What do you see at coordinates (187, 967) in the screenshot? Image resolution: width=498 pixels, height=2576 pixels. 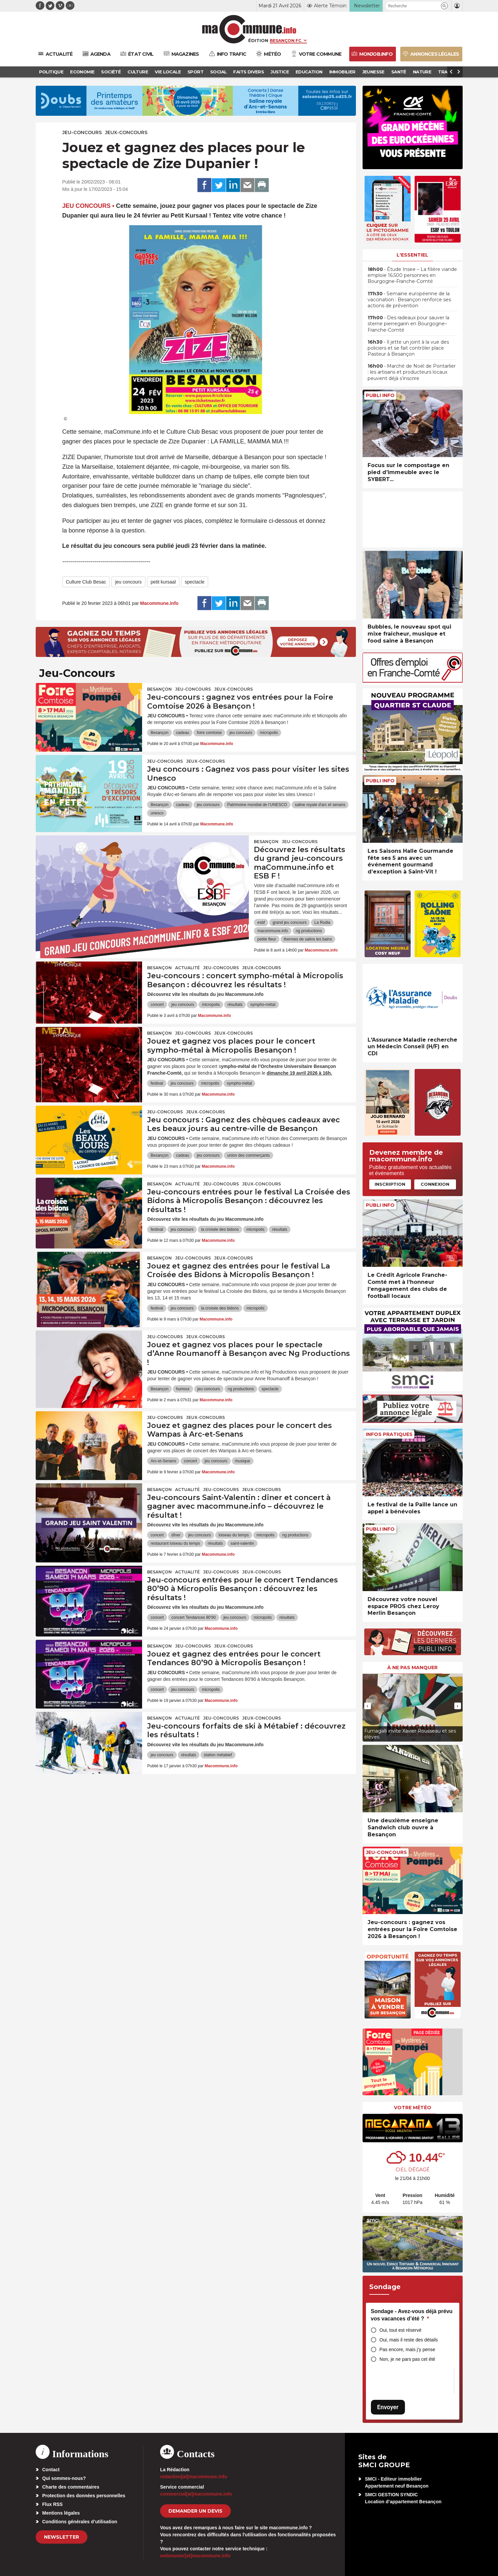 I see `actualité` at bounding box center [187, 967].